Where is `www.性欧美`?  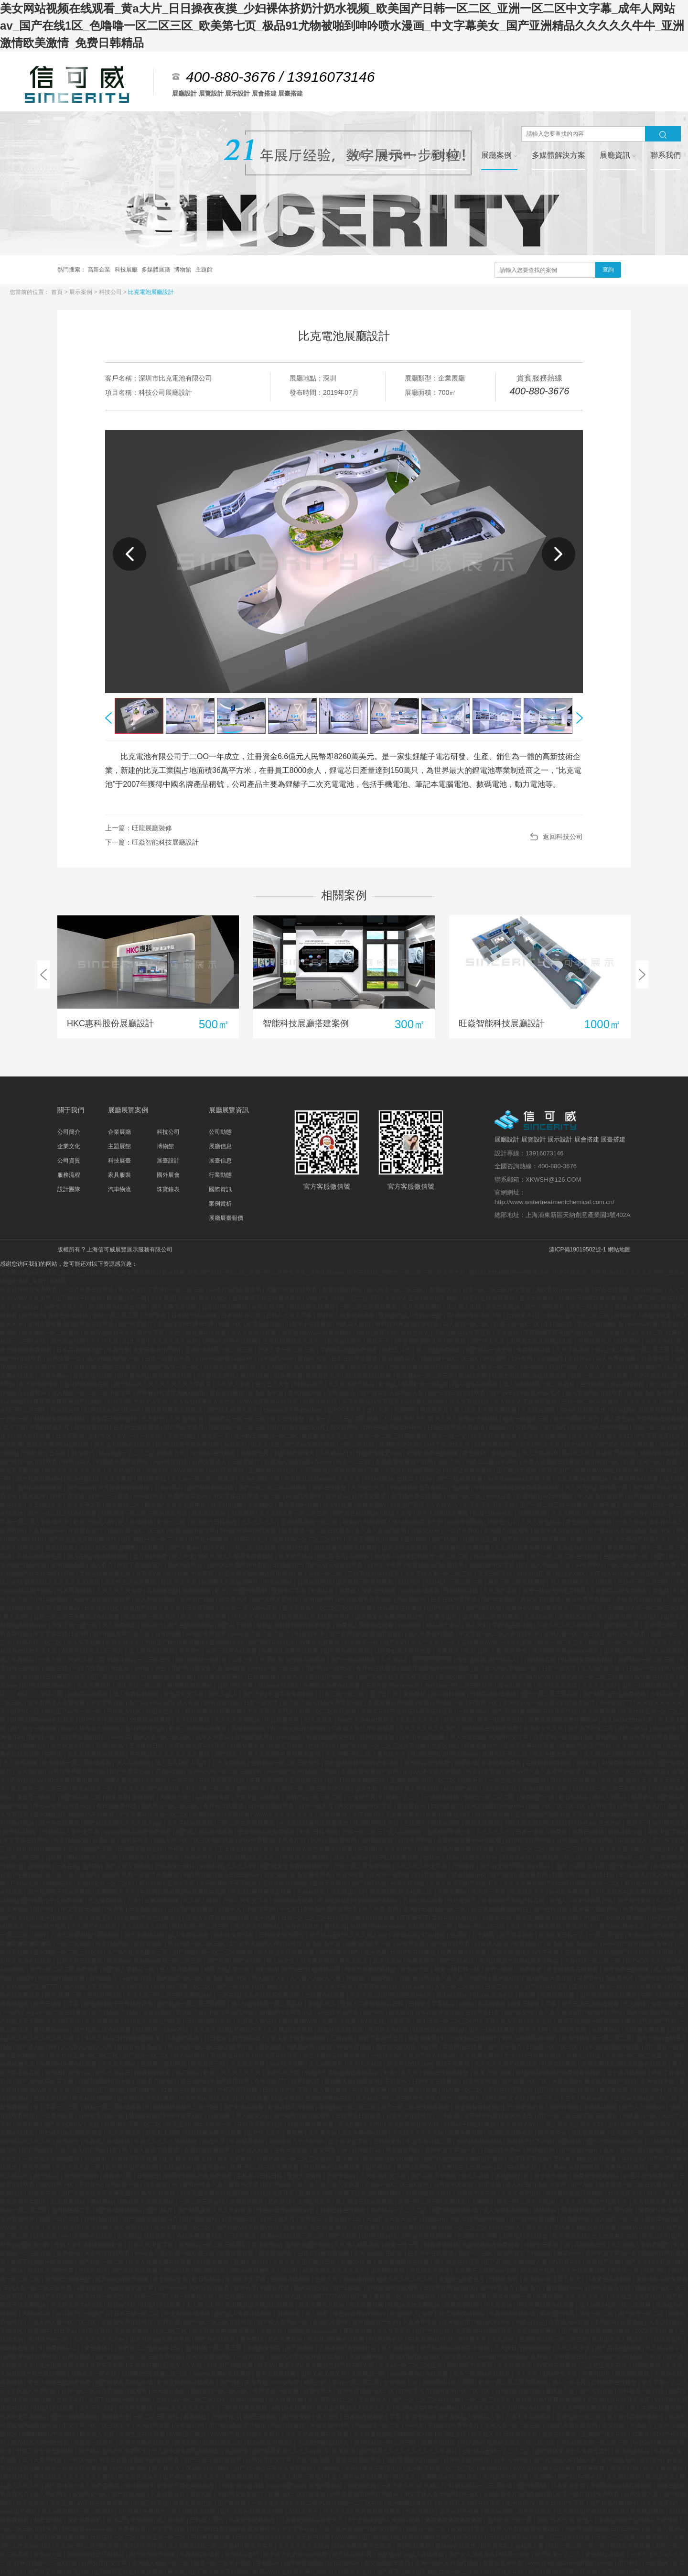 www.性欧美 is located at coordinates (148, 1496).